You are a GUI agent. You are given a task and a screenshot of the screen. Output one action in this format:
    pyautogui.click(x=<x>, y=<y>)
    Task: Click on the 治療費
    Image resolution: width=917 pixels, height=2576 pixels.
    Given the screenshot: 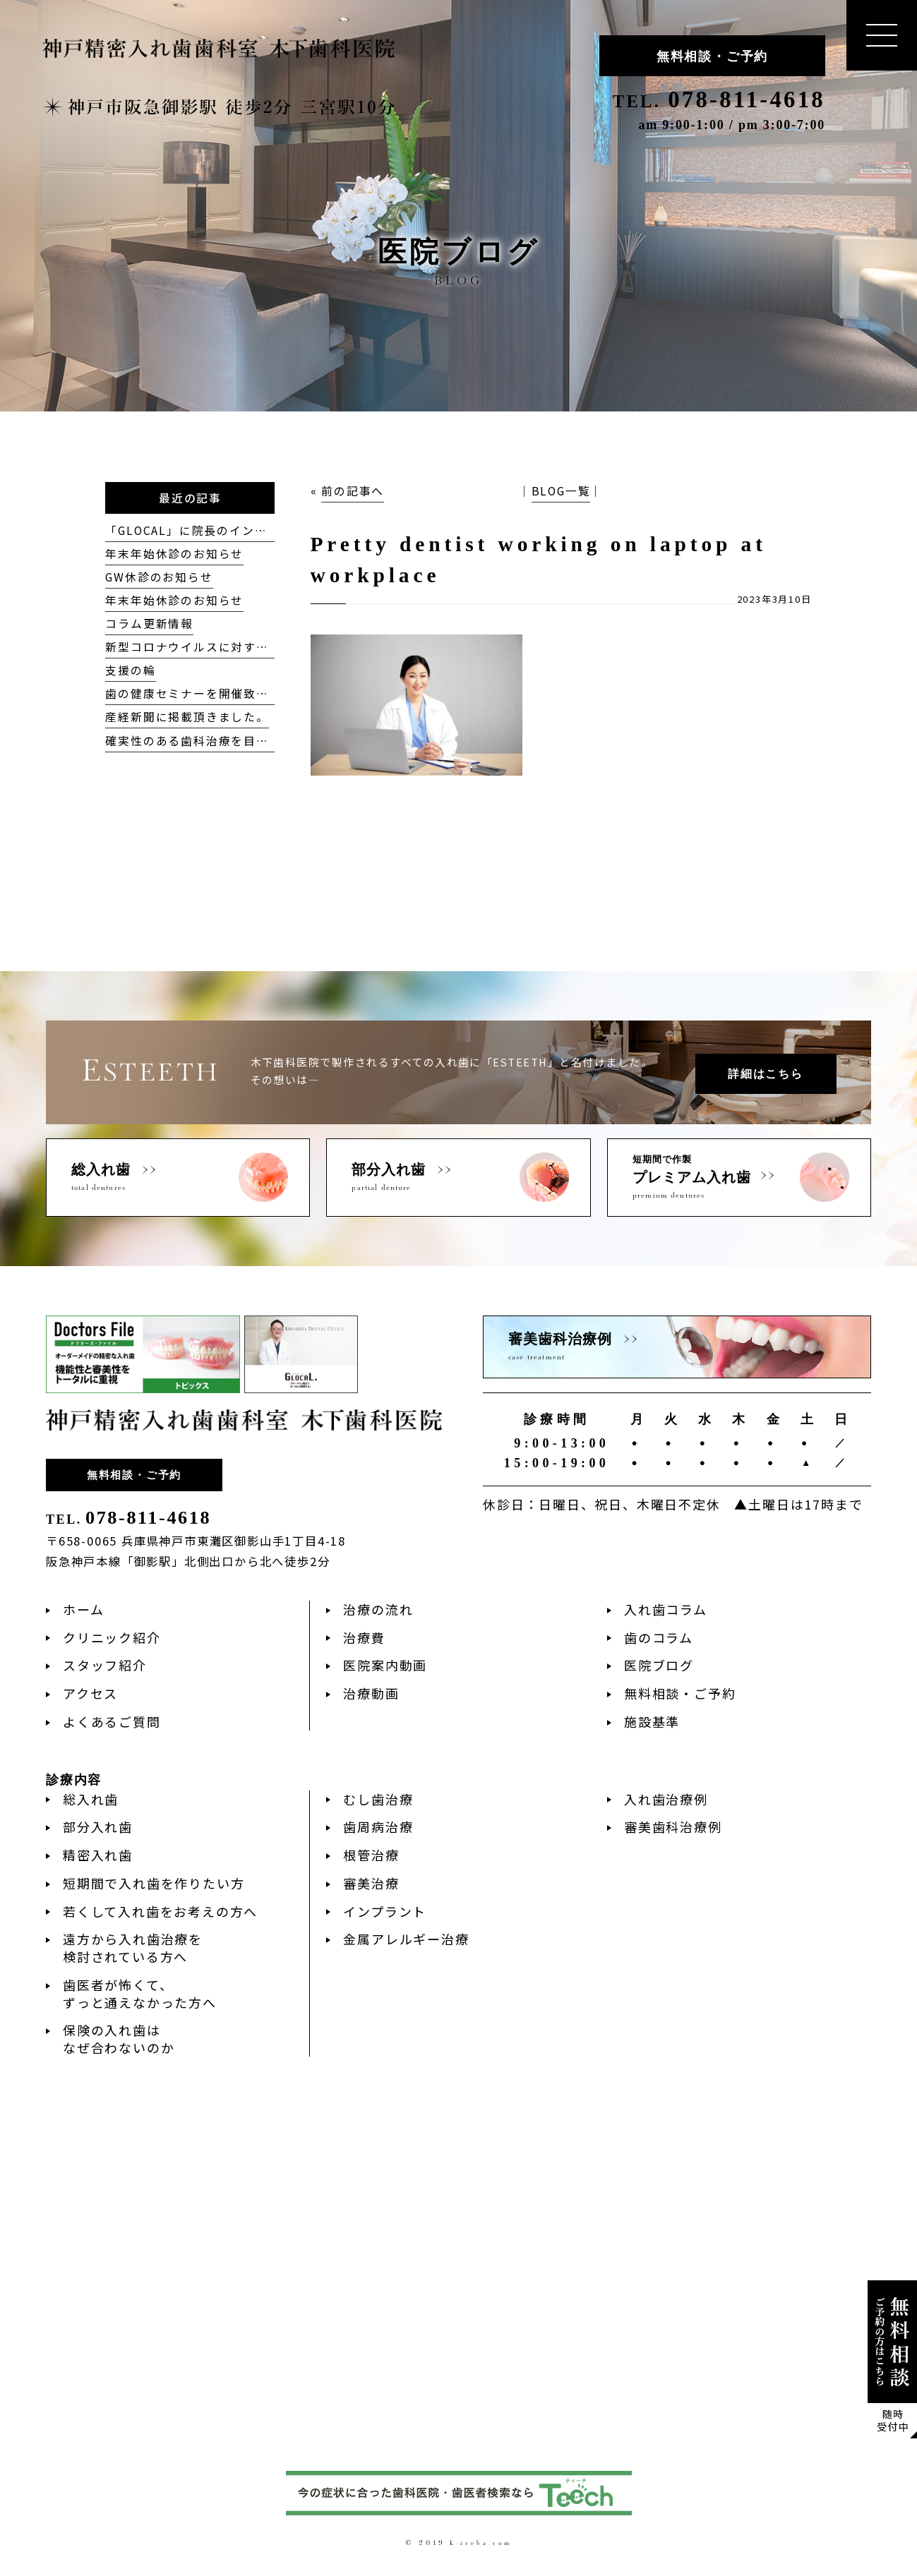 What is the action you would take?
    pyautogui.click(x=364, y=1637)
    